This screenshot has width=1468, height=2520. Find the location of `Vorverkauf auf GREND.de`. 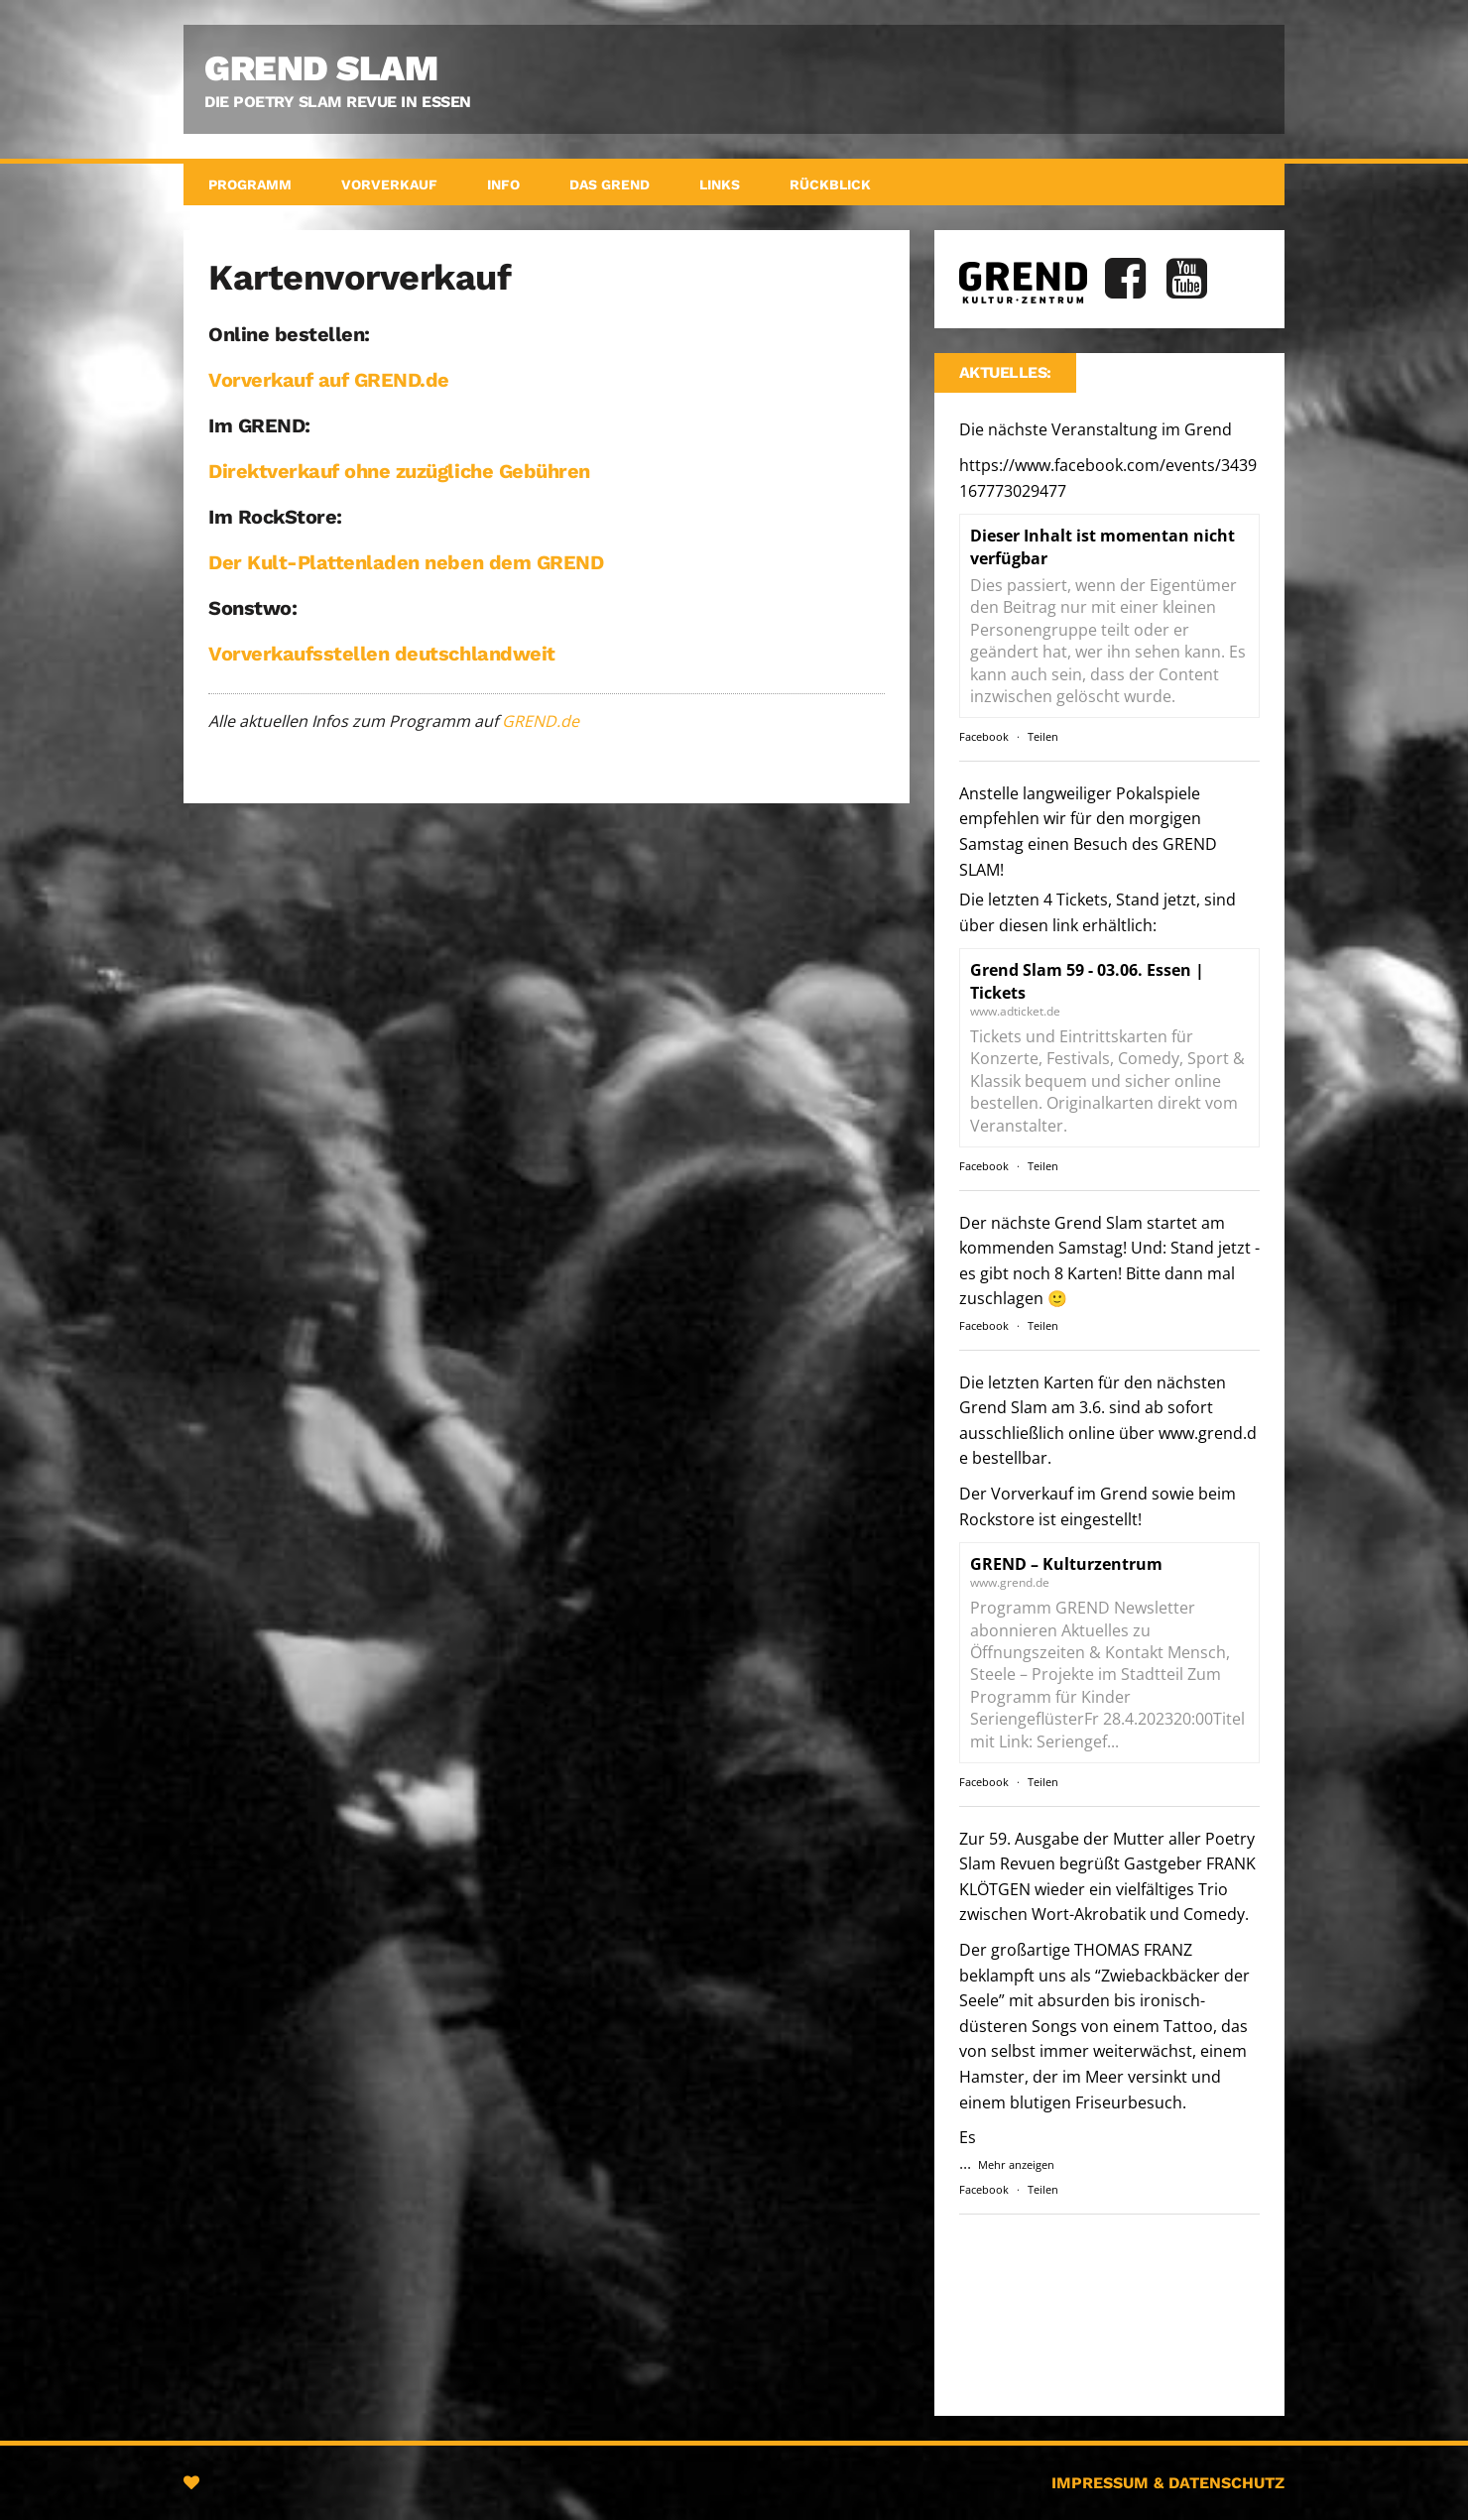

Vorverkauf auf GREND.de is located at coordinates (328, 380).